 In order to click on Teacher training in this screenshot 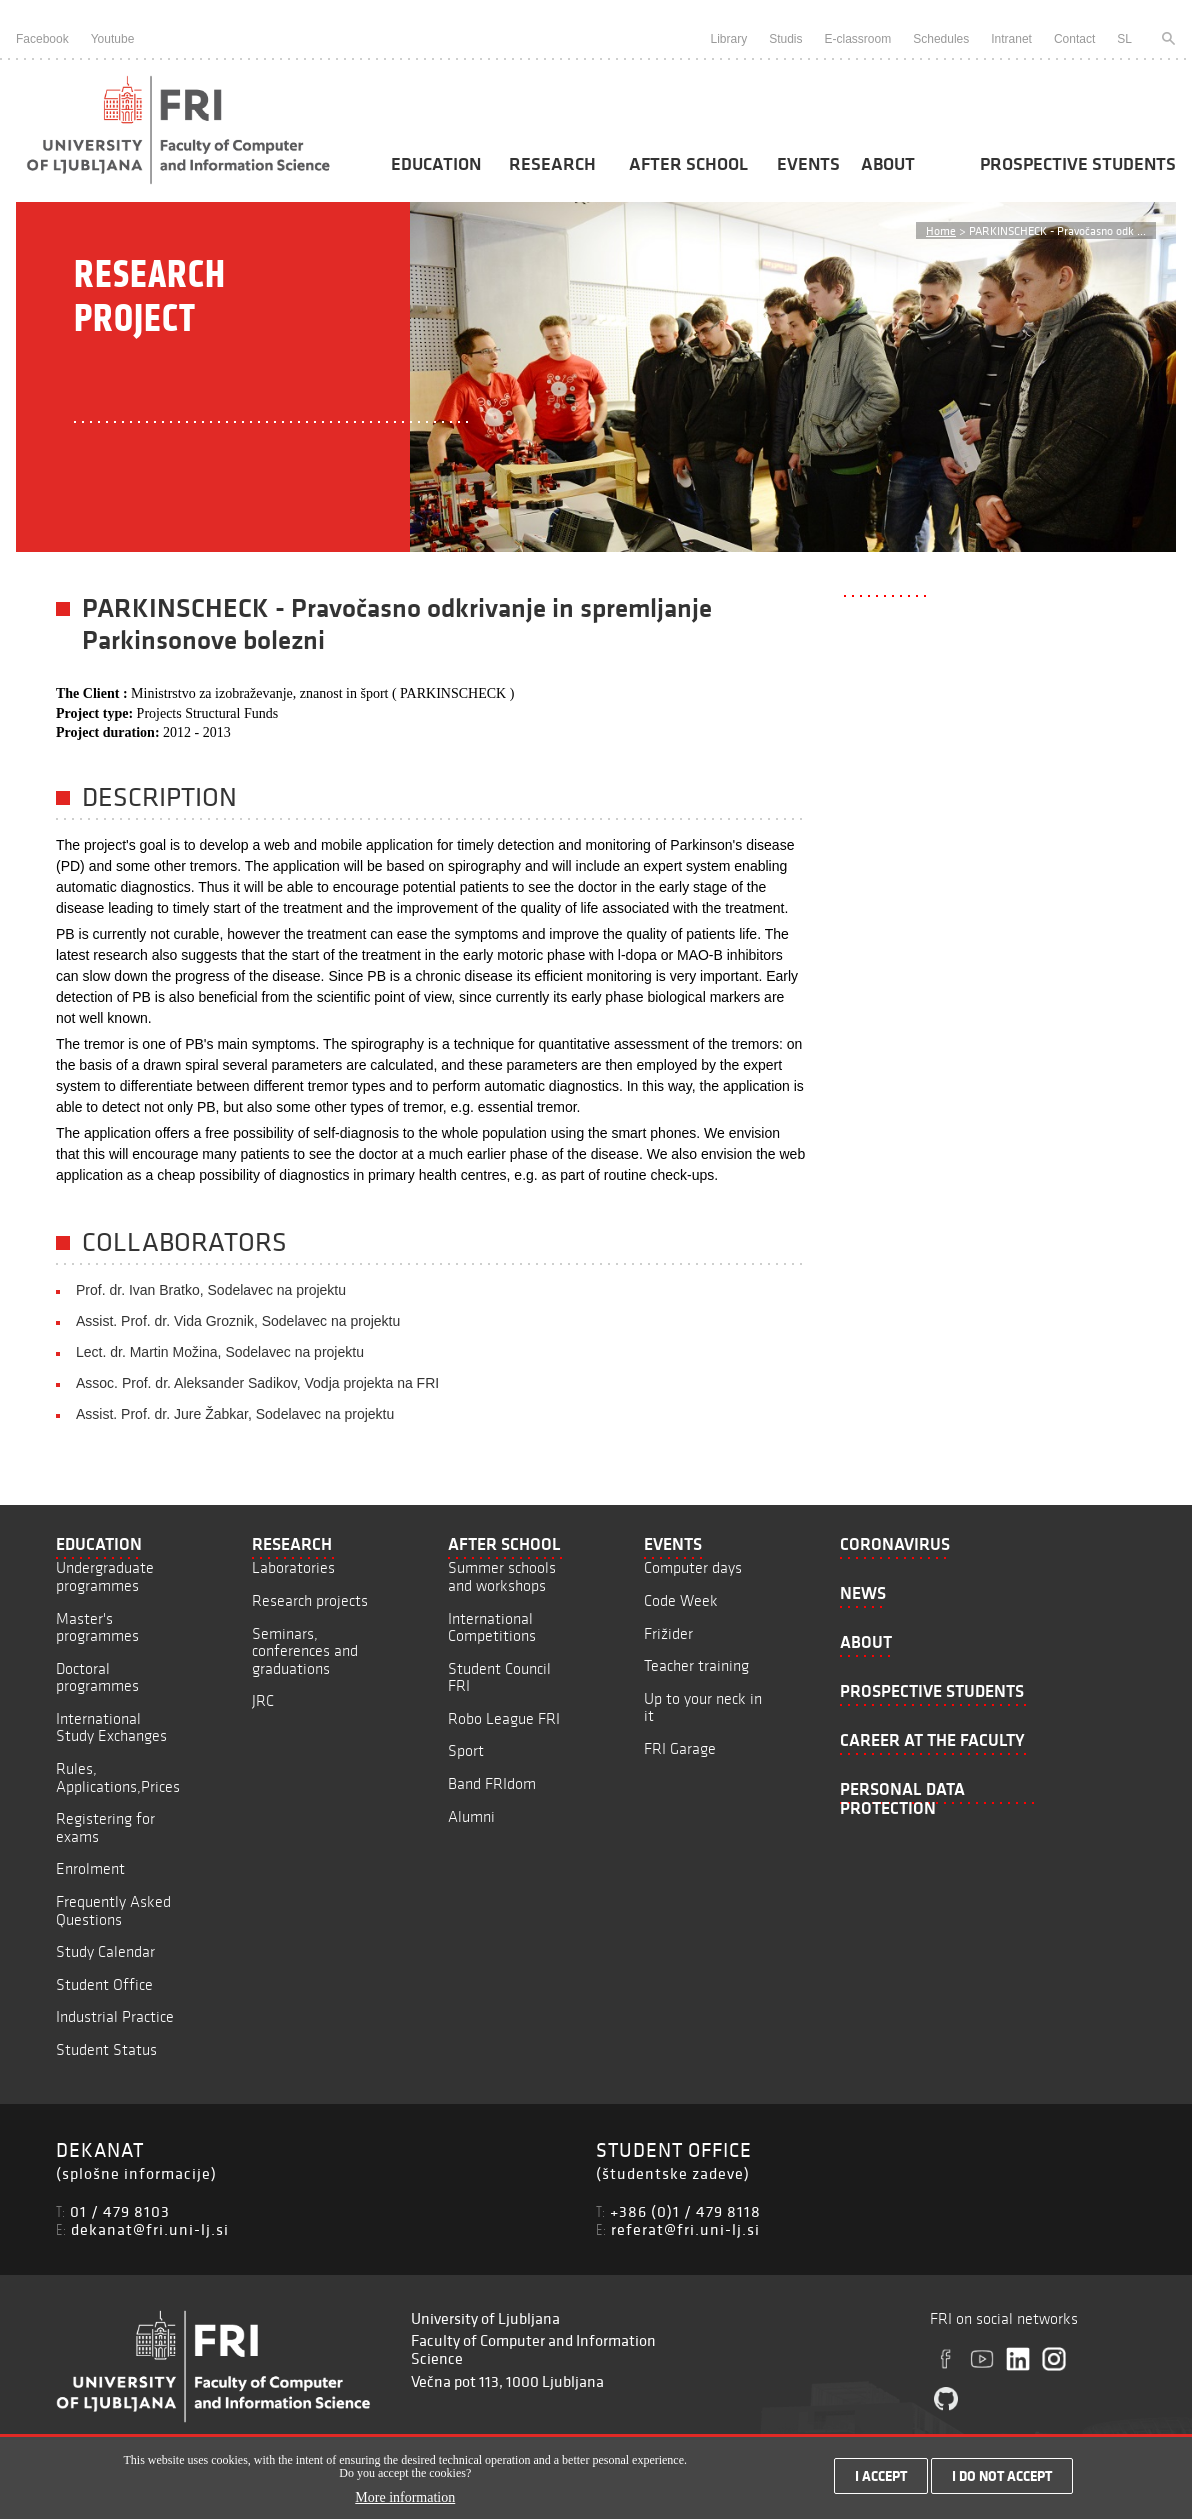, I will do `click(696, 1665)`.